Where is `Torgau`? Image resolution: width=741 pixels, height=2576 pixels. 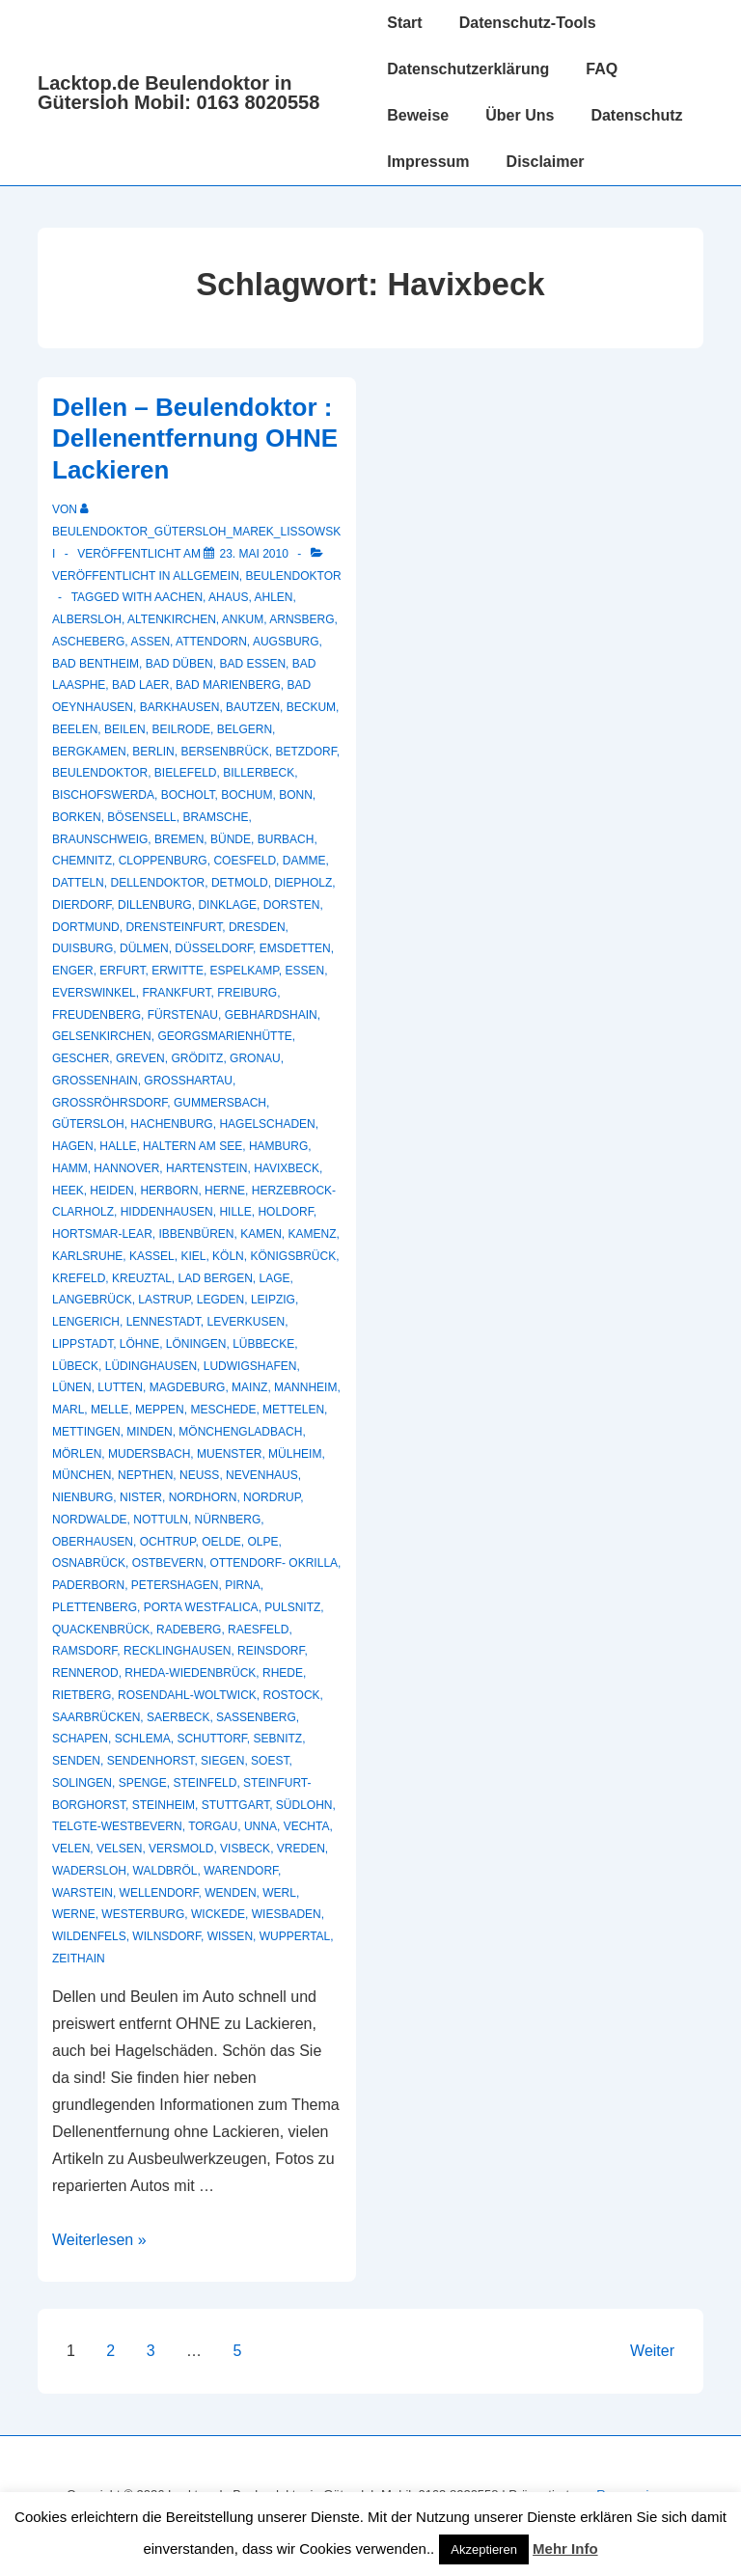
Torgau is located at coordinates (212, 1826).